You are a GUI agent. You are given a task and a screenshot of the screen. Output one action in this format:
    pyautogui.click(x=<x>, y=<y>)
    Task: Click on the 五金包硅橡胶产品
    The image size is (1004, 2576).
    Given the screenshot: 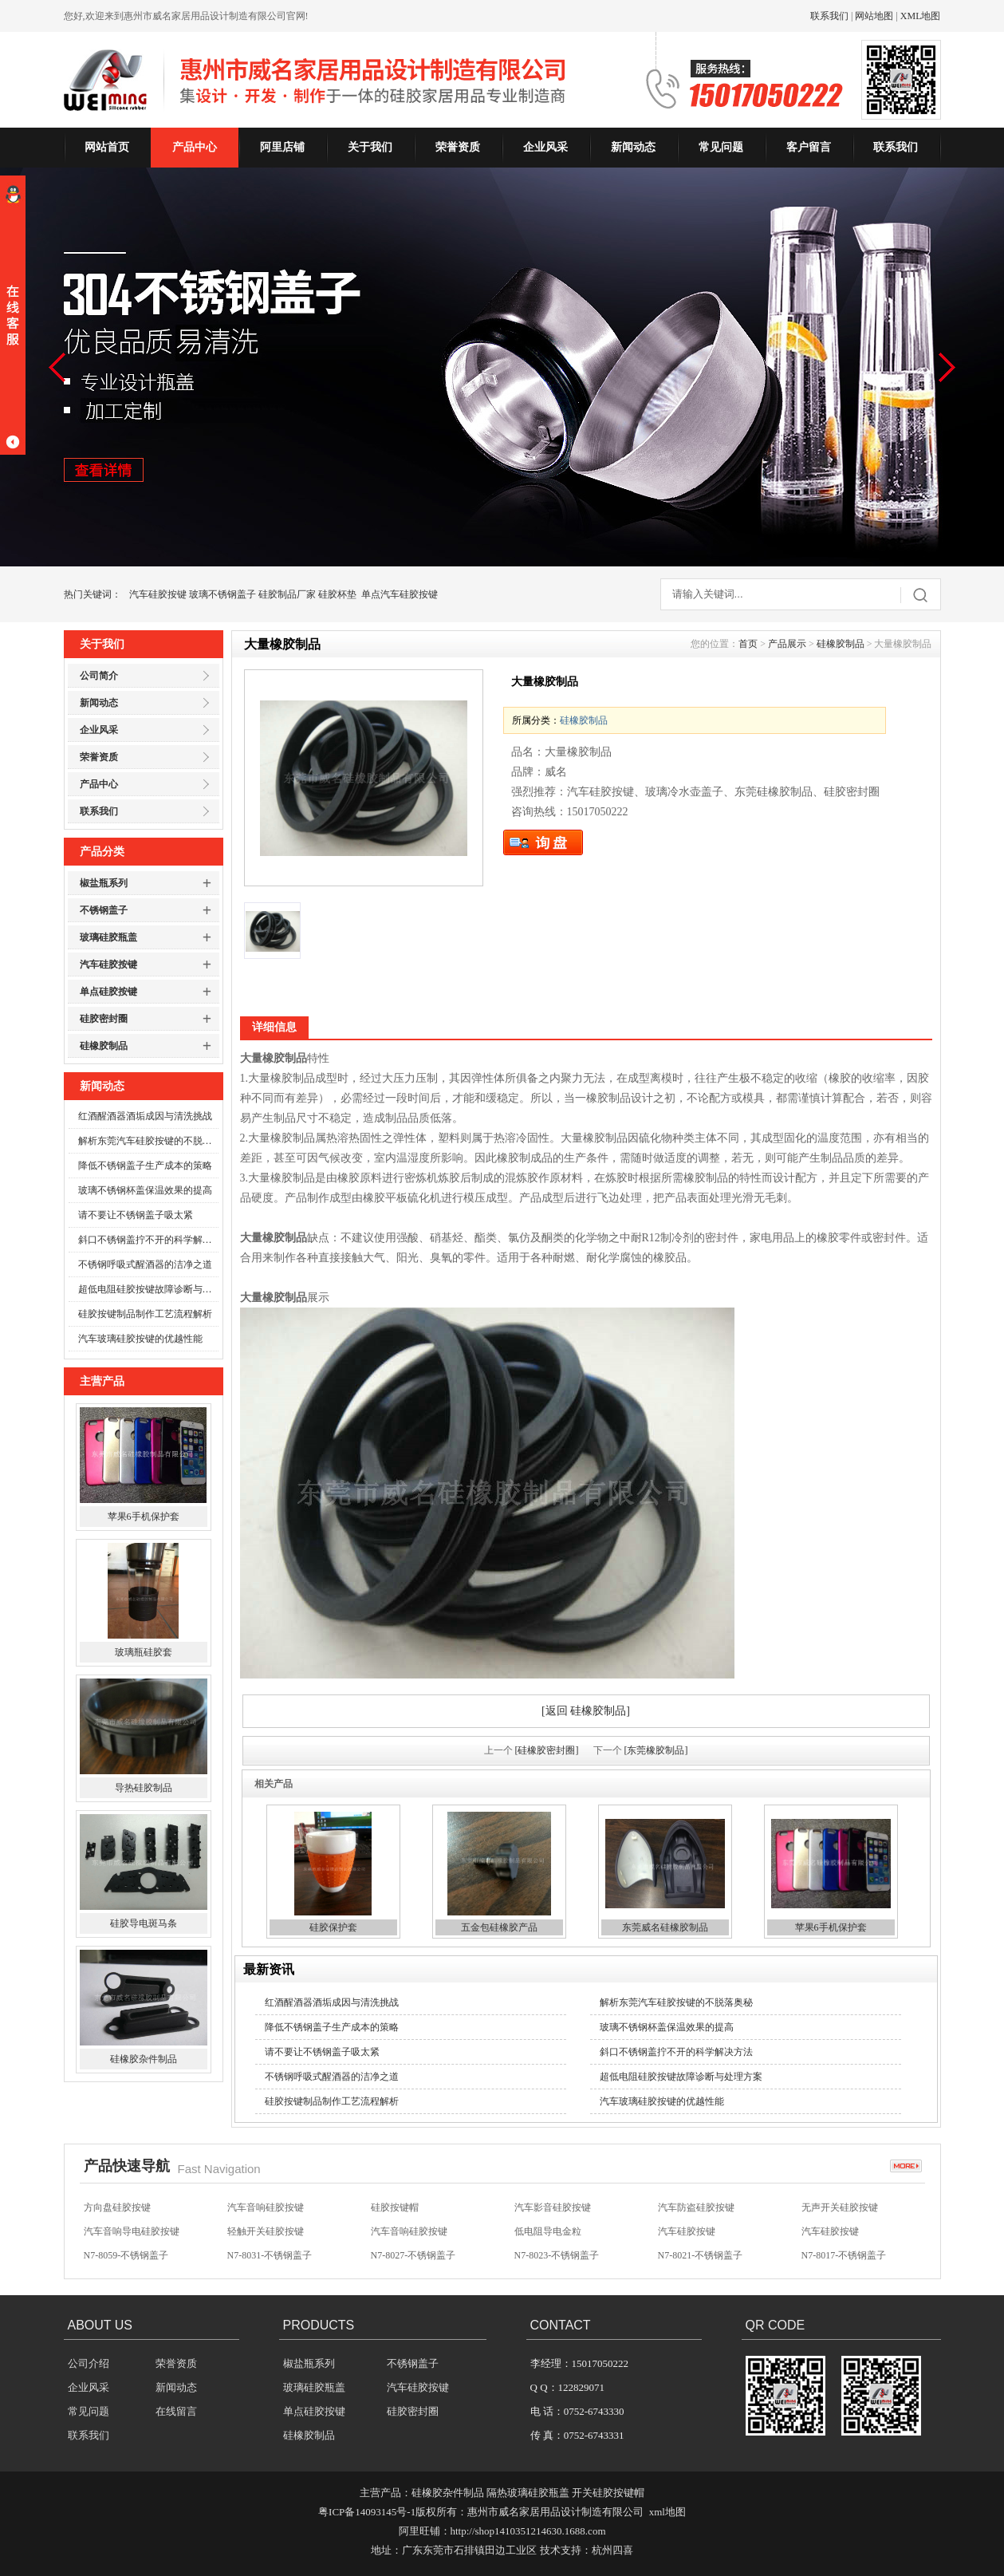 What is the action you would take?
    pyautogui.click(x=499, y=1927)
    